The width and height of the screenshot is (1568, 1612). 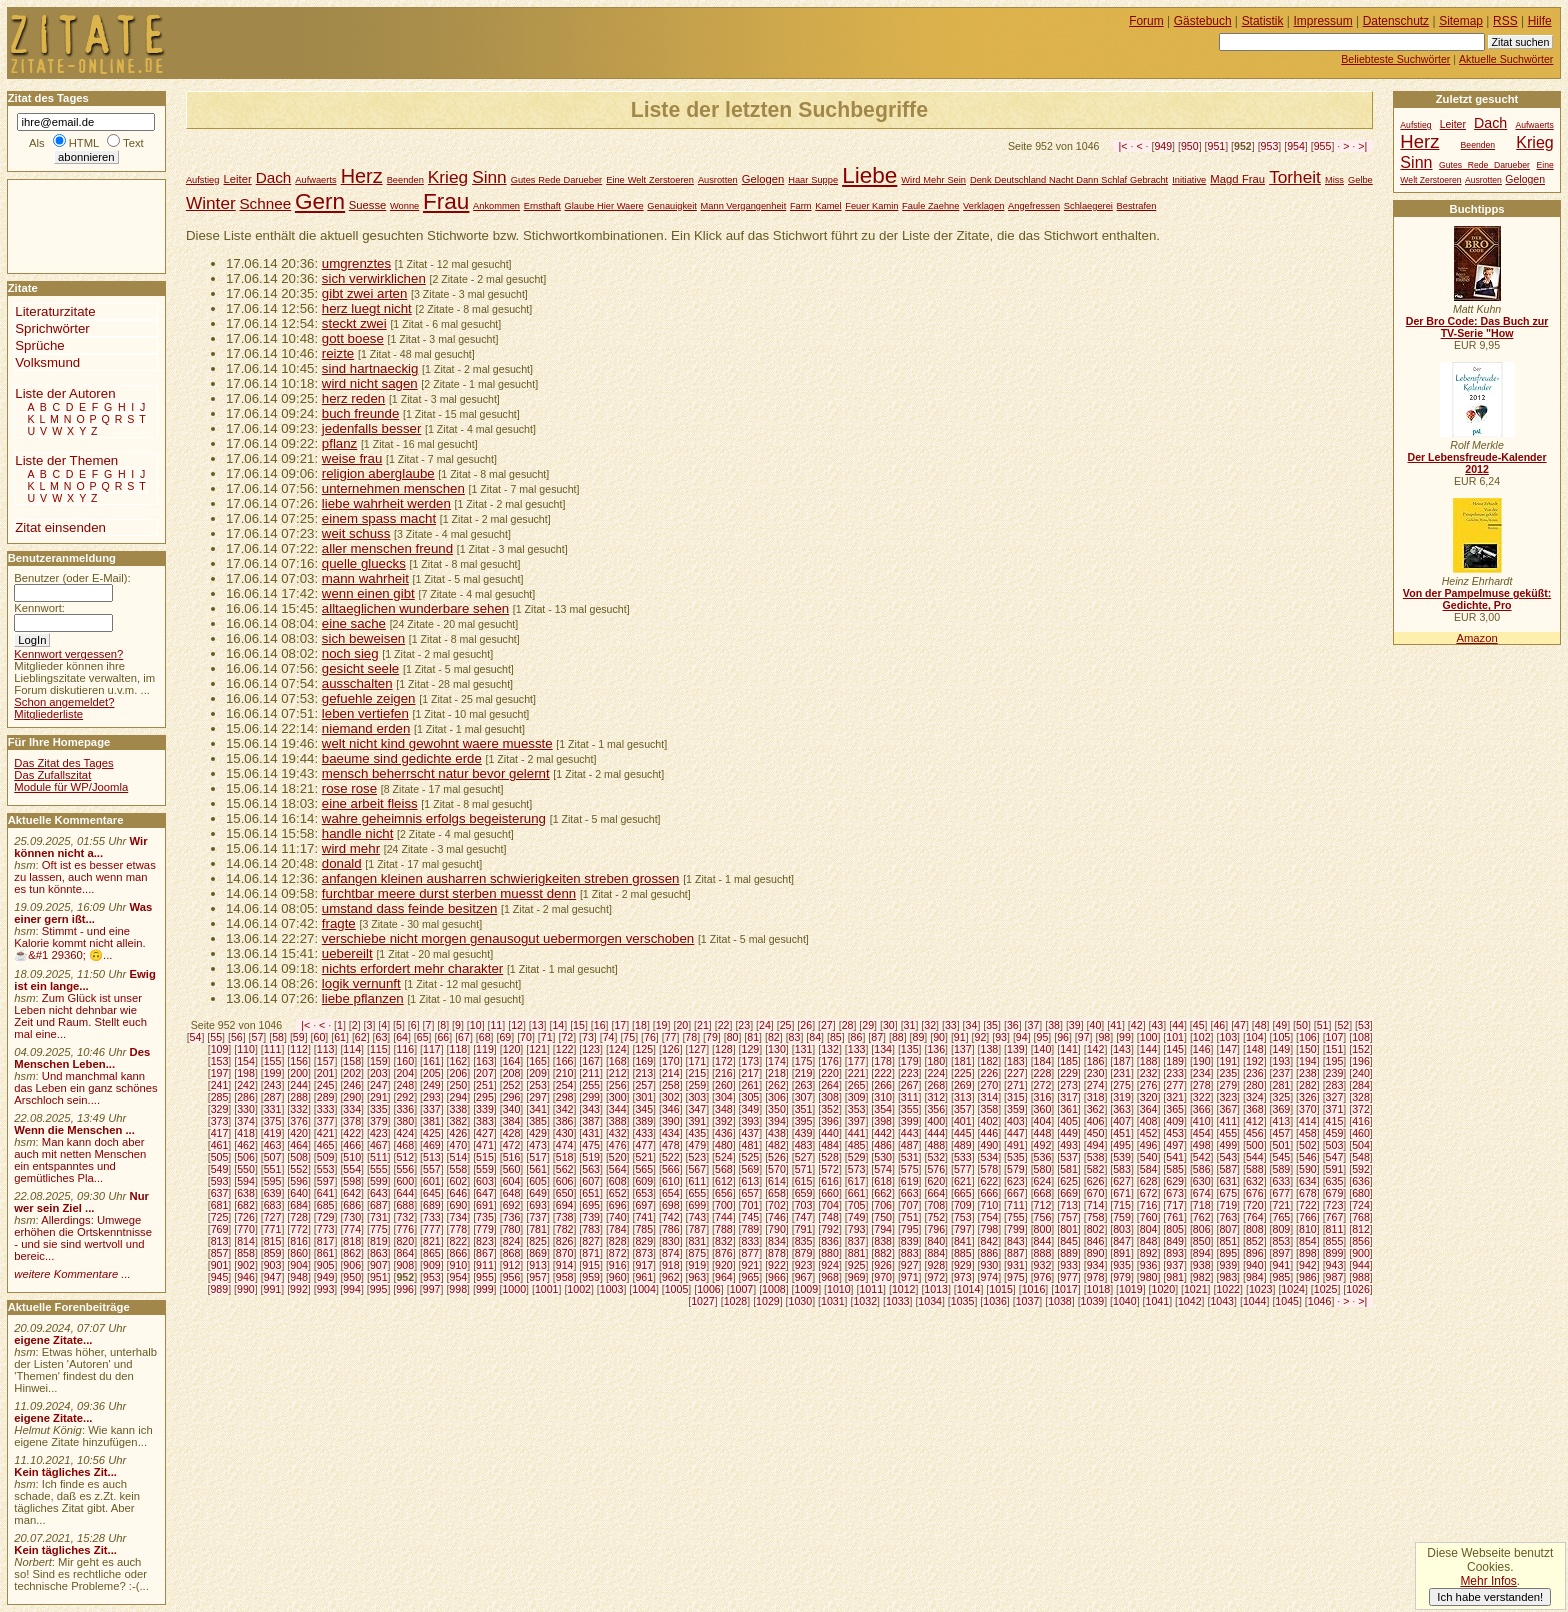 What do you see at coordinates (1149, 1085) in the screenshot?
I see `276` at bounding box center [1149, 1085].